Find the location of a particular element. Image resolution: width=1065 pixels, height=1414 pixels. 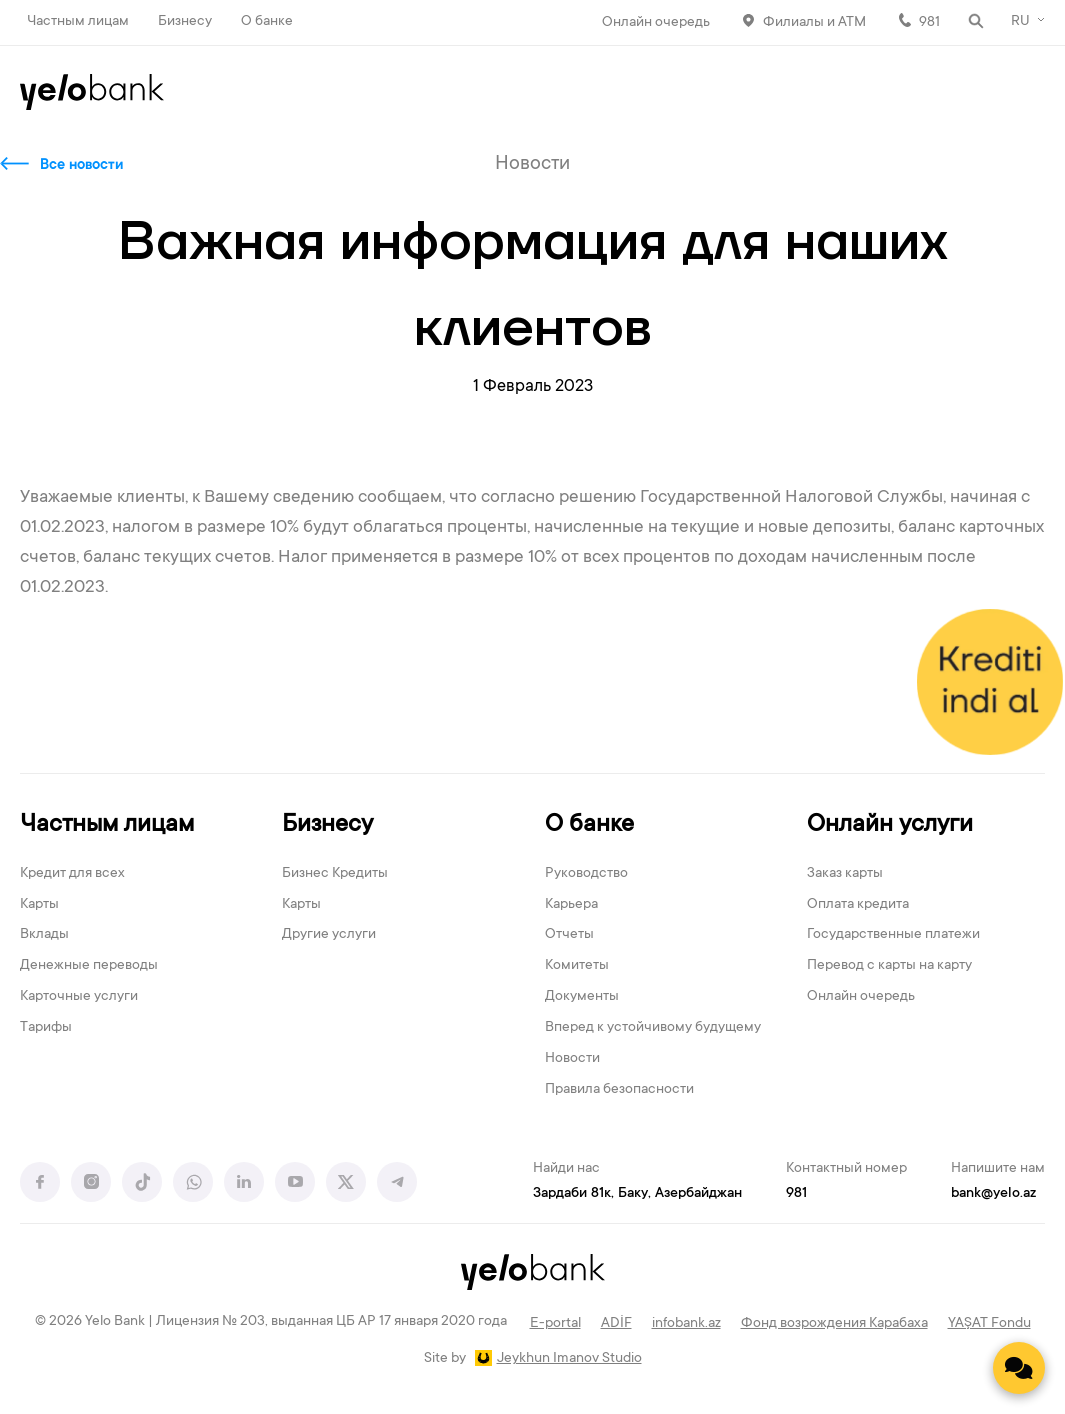

Заказ карты is located at coordinates (845, 874).